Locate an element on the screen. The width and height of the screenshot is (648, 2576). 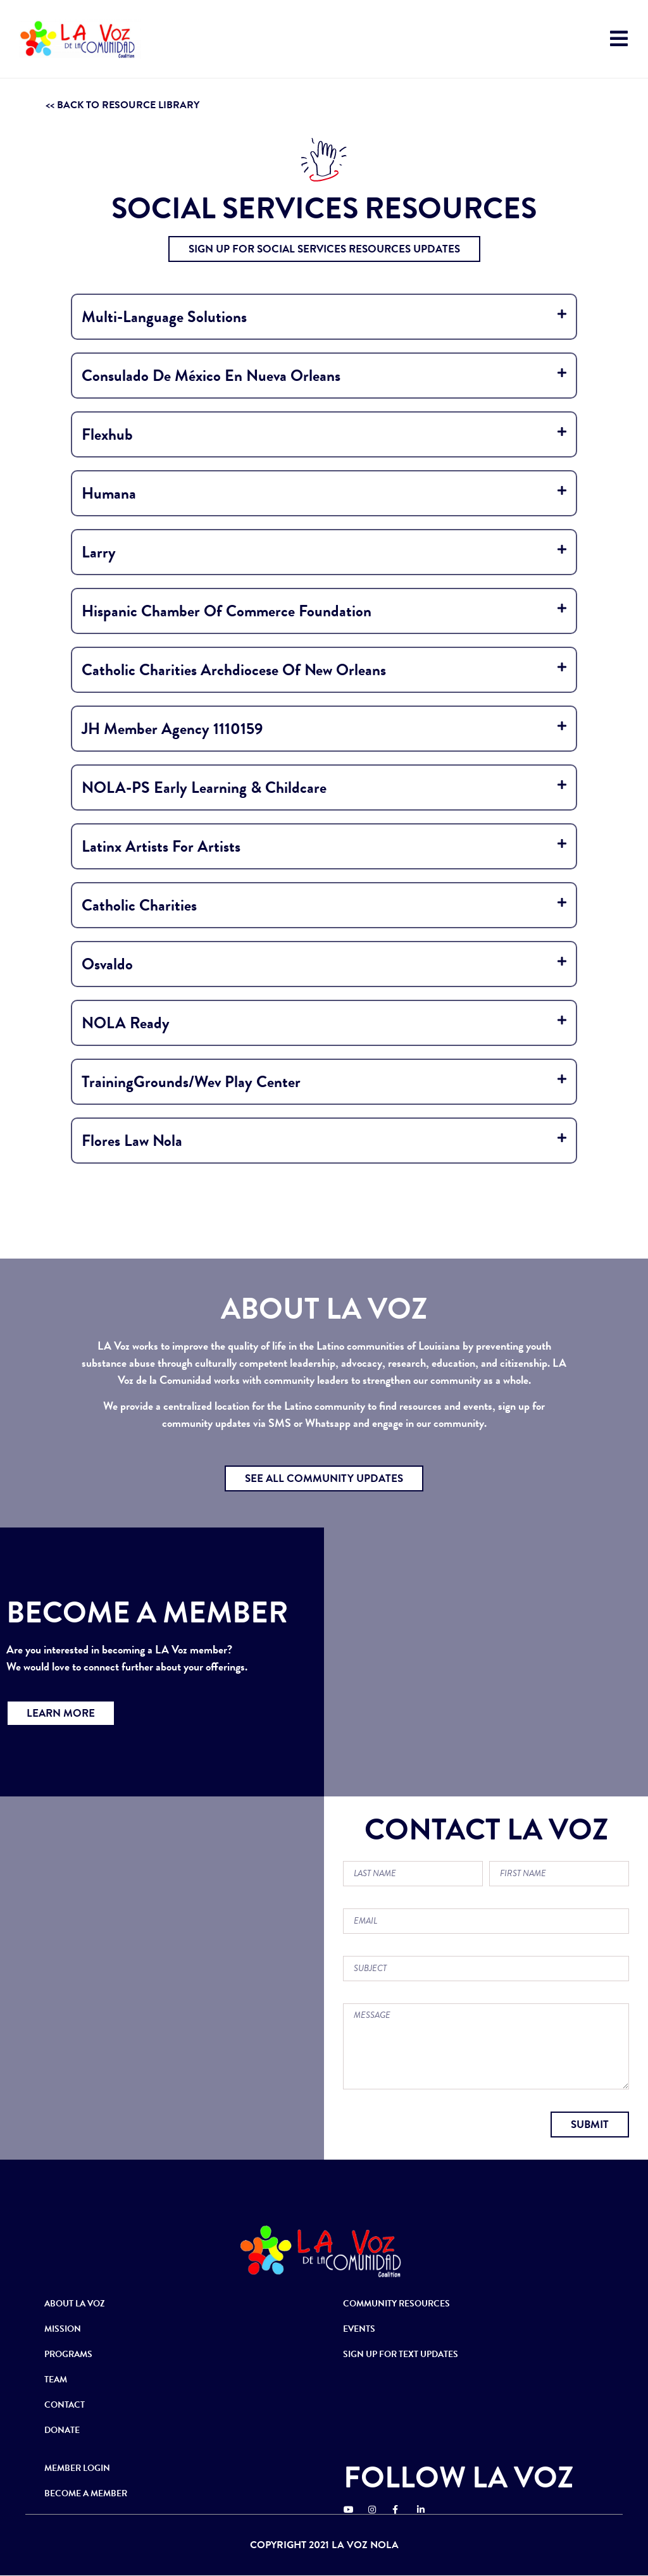
JH Member Agency 1110159 is located at coordinates (172, 728).